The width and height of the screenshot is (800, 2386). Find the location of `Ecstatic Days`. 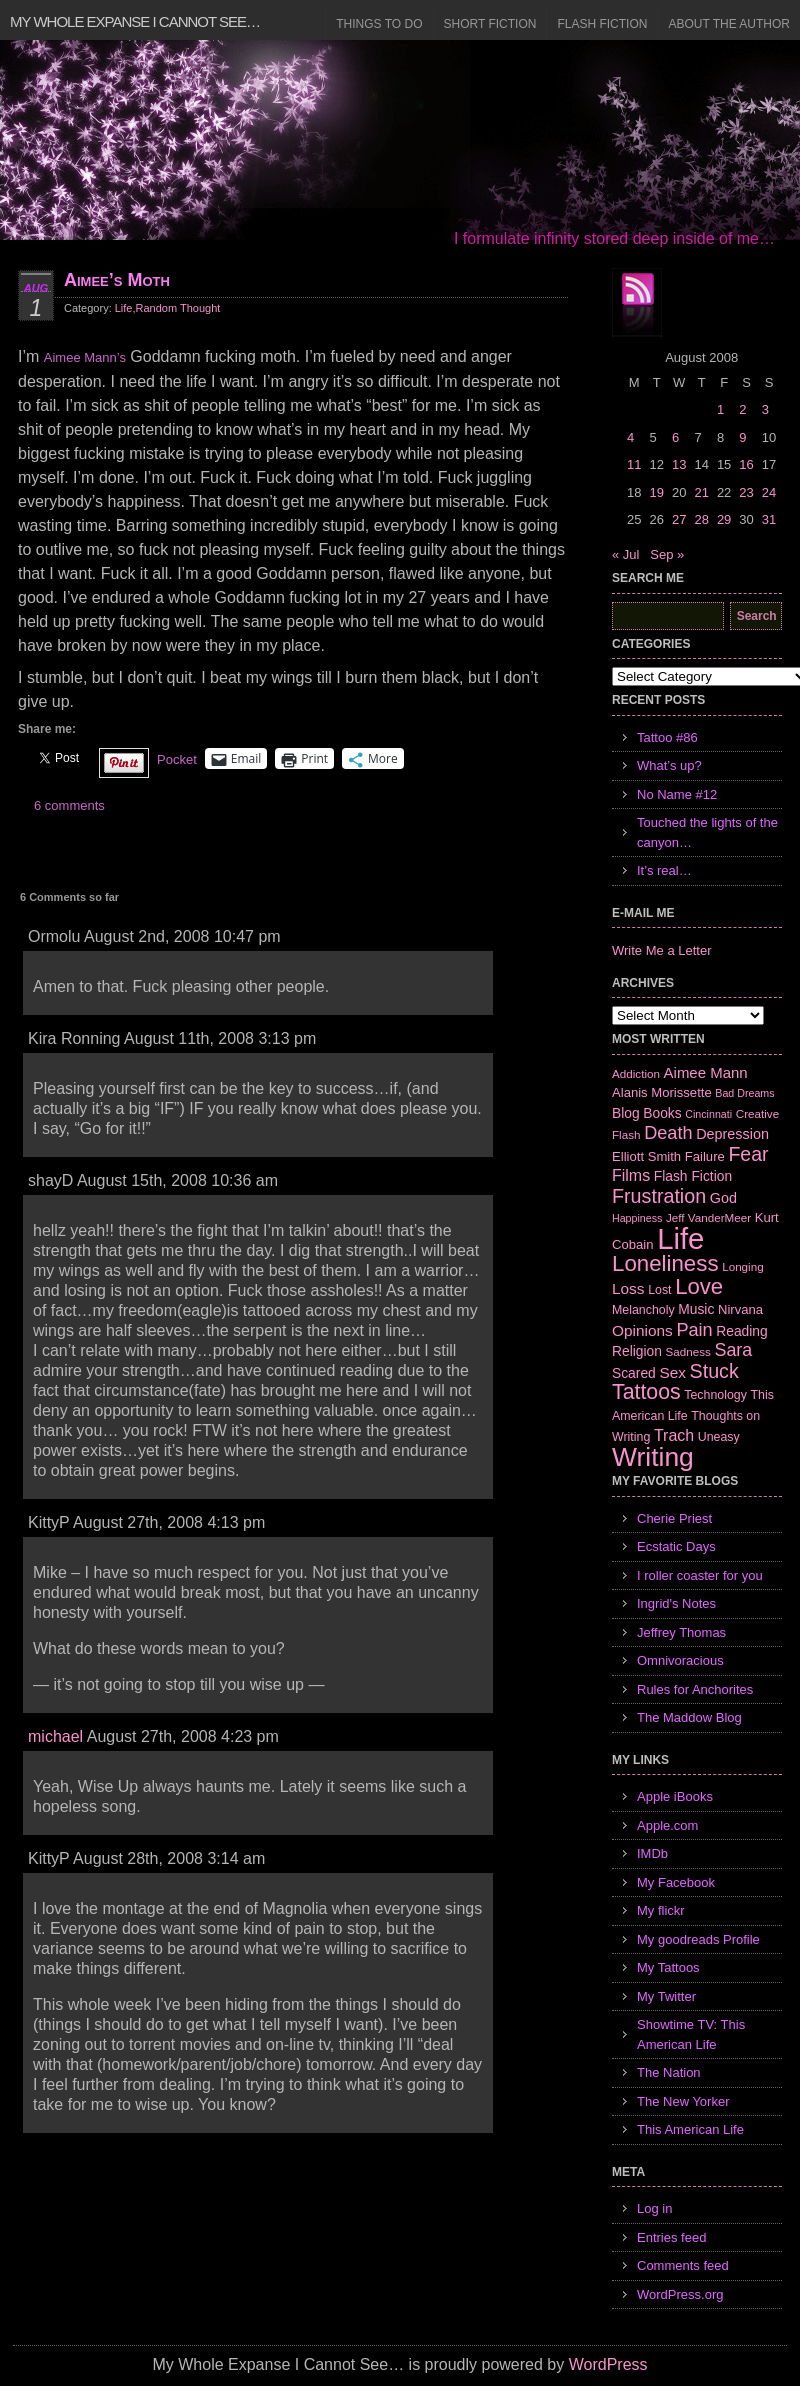

Ecstatic Days is located at coordinates (676, 1546).